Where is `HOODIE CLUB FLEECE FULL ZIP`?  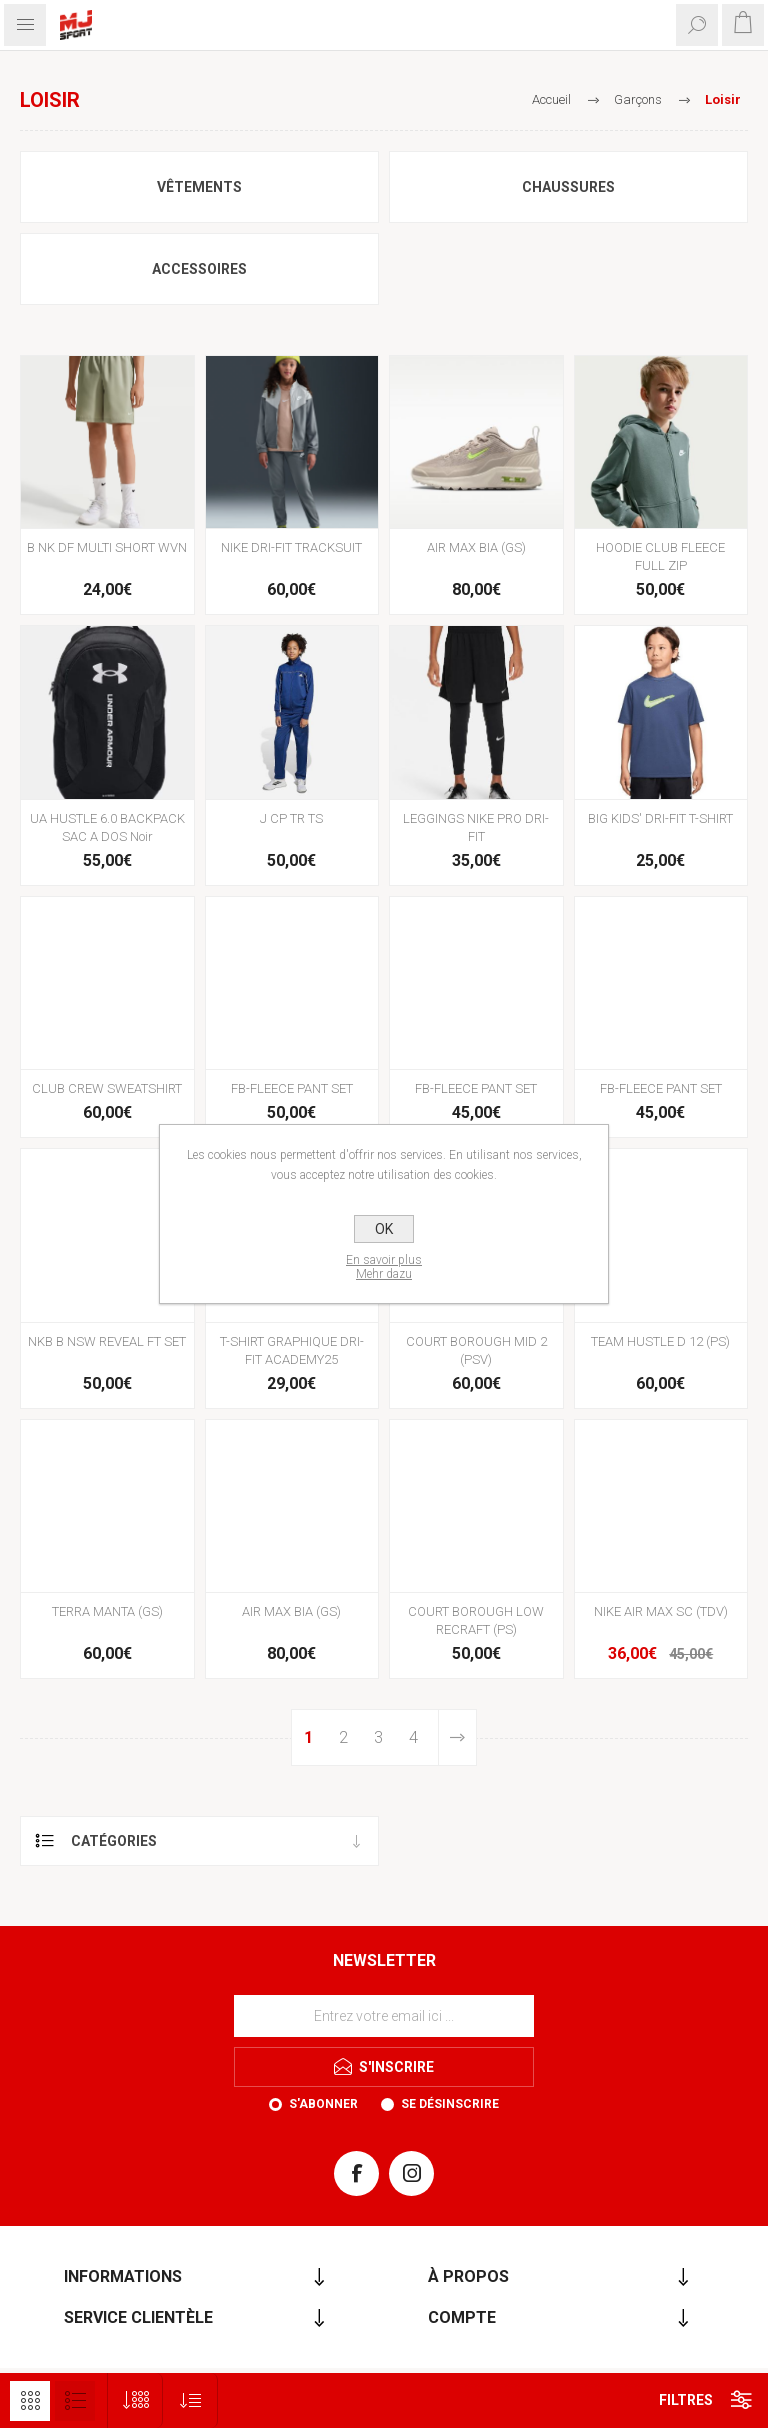
HOODIE CLUB FLEECE FULL ZIP is located at coordinates (660, 556).